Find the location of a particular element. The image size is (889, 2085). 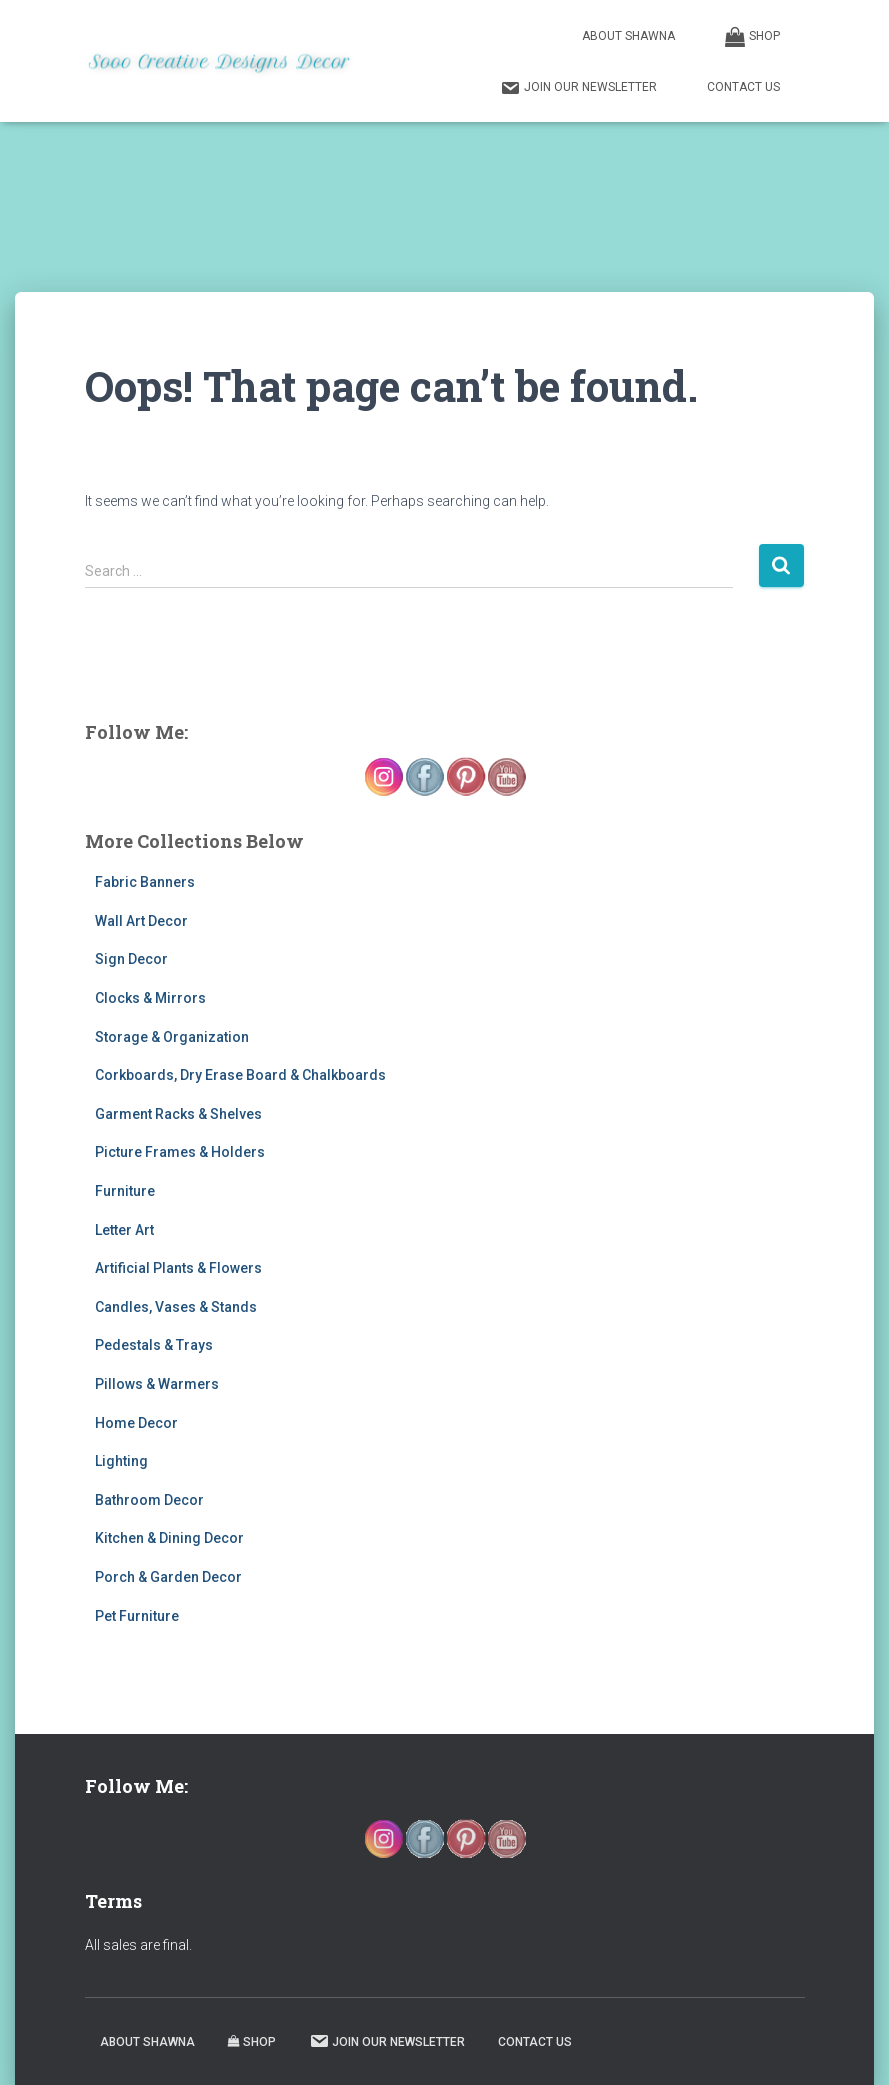

Artificial Plants & Flowers is located at coordinates (178, 1268).